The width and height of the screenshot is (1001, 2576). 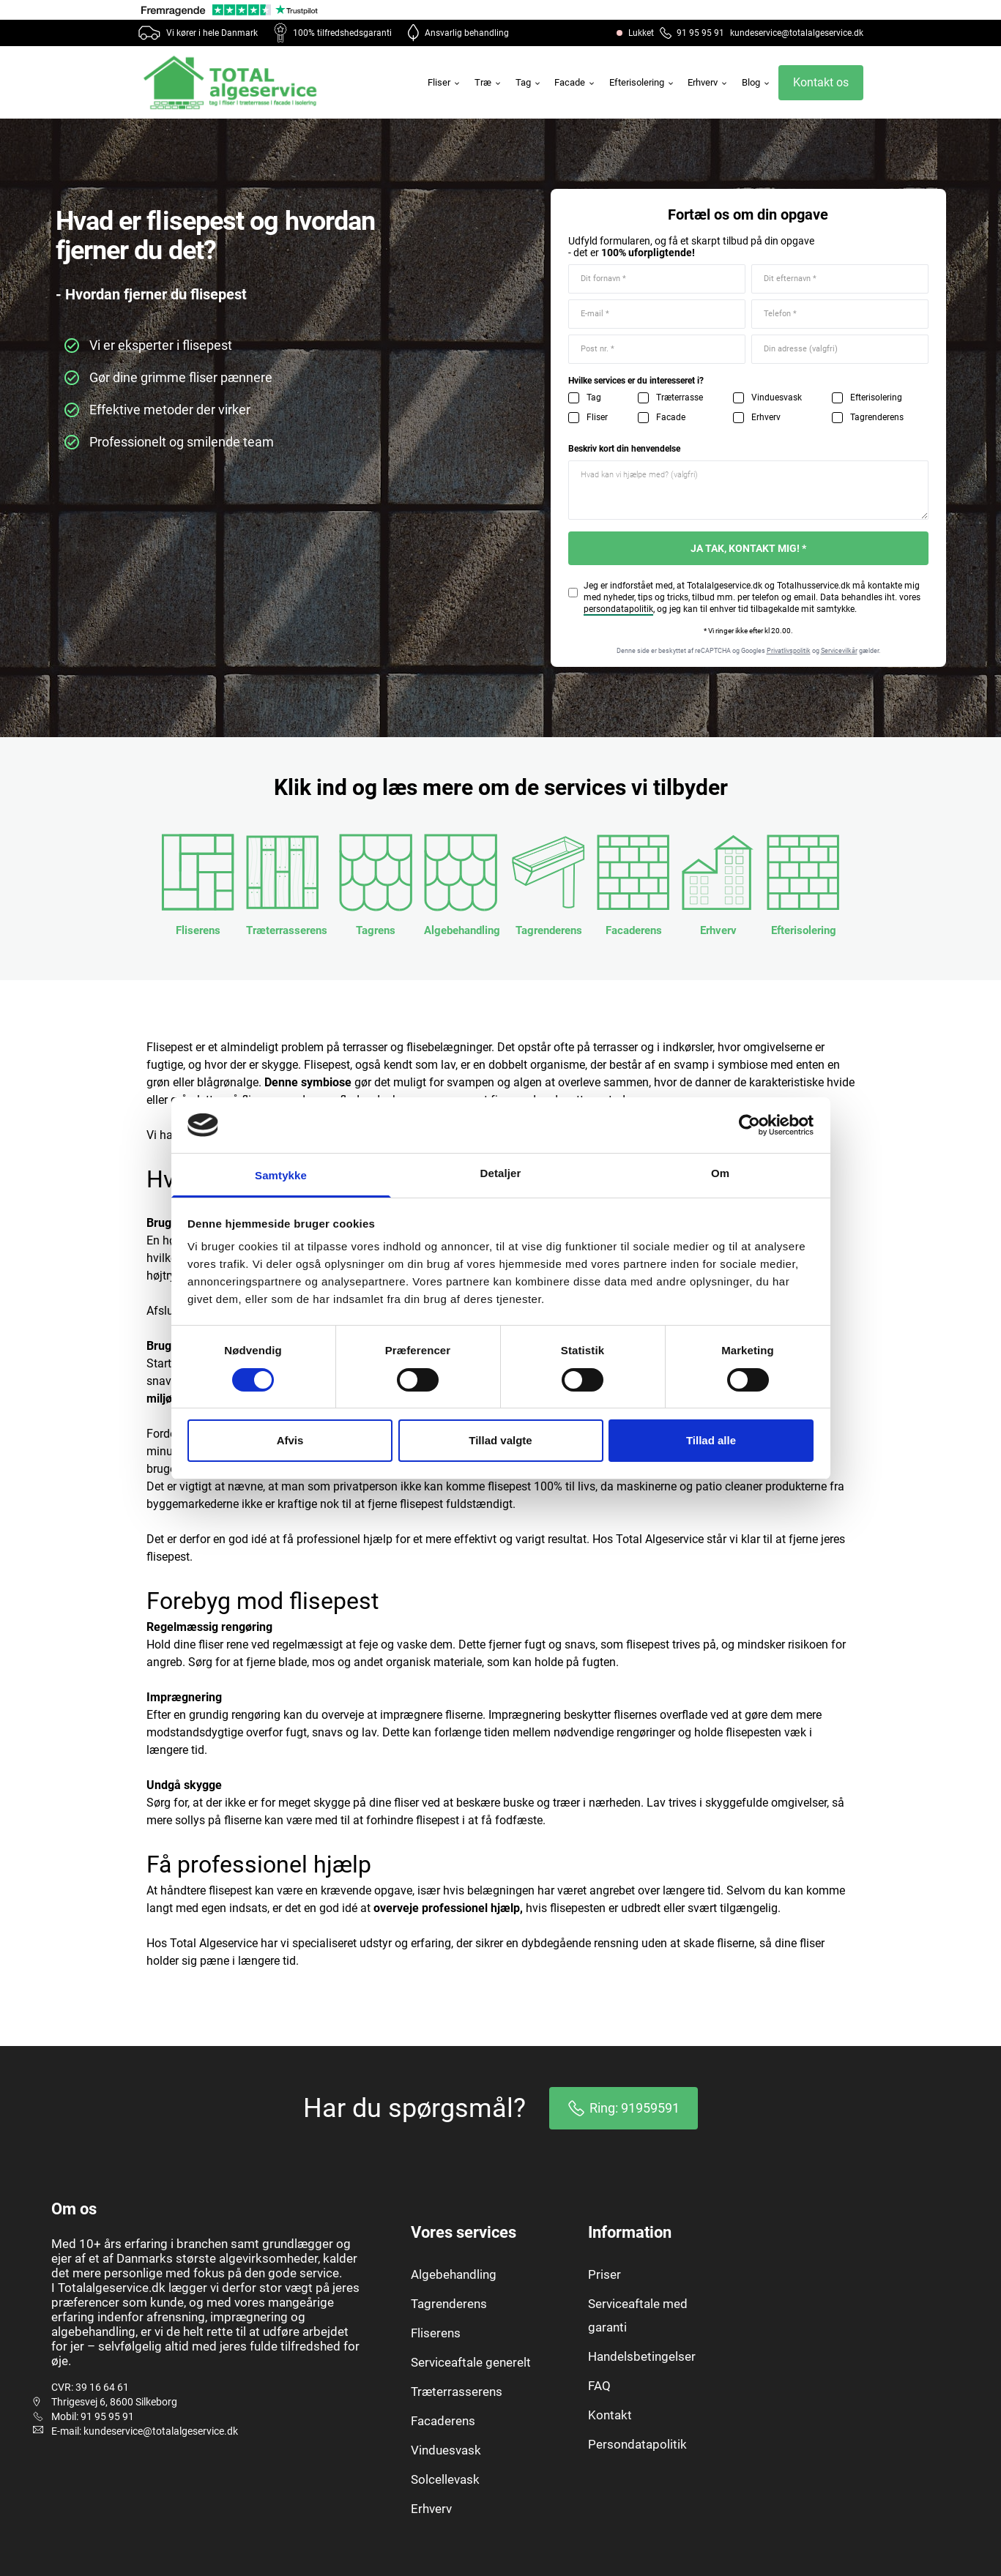 What do you see at coordinates (748, 548) in the screenshot?
I see `JA TAK, KONTAKT MIG! *` at bounding box center [748, 548].